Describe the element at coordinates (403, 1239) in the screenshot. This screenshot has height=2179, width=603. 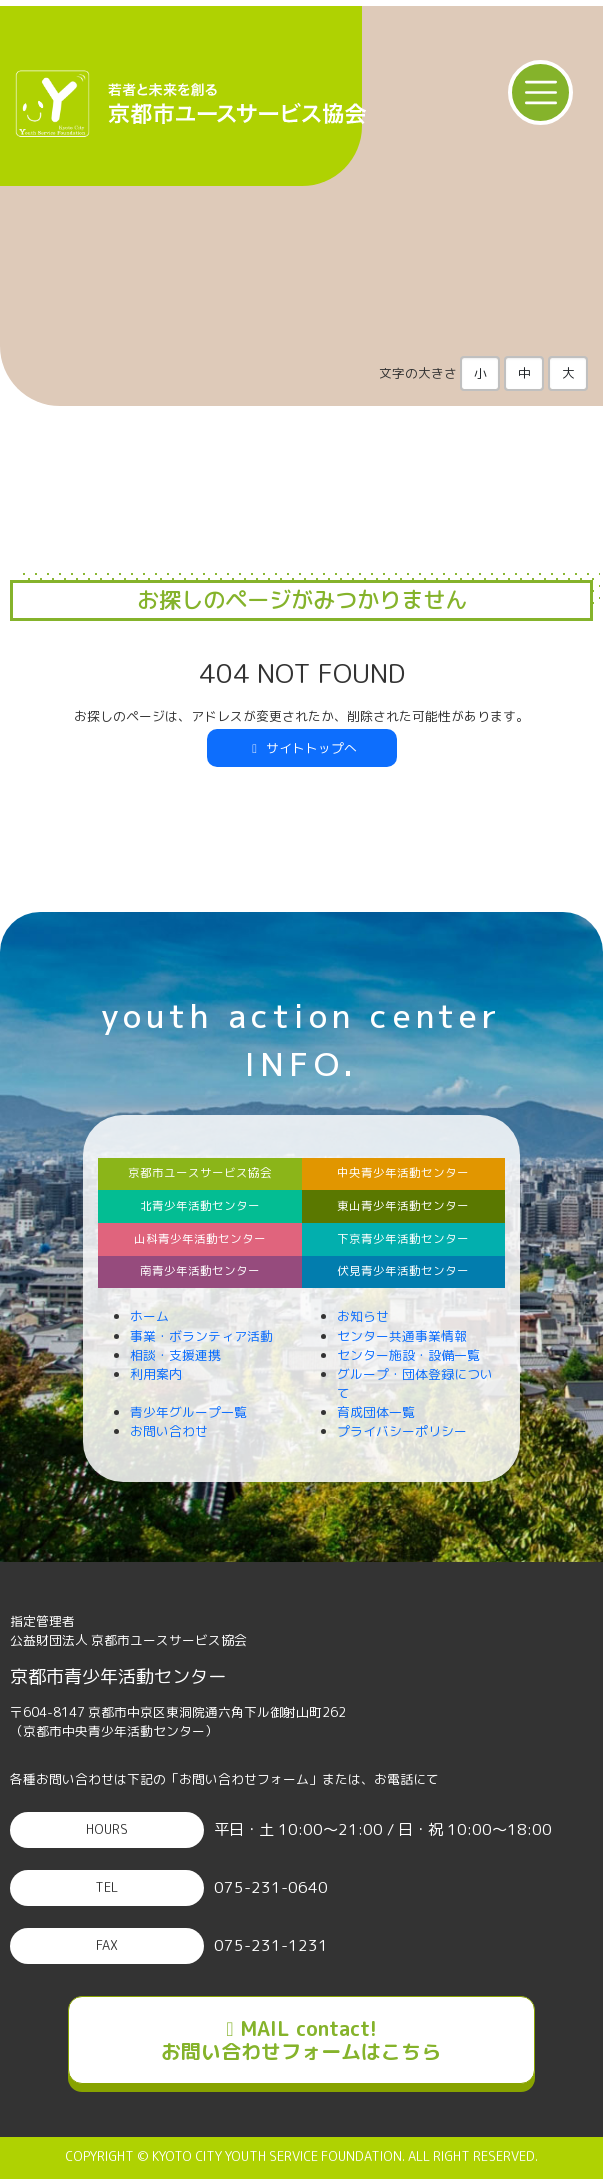
I see `下京青少年活動センター` at that location.